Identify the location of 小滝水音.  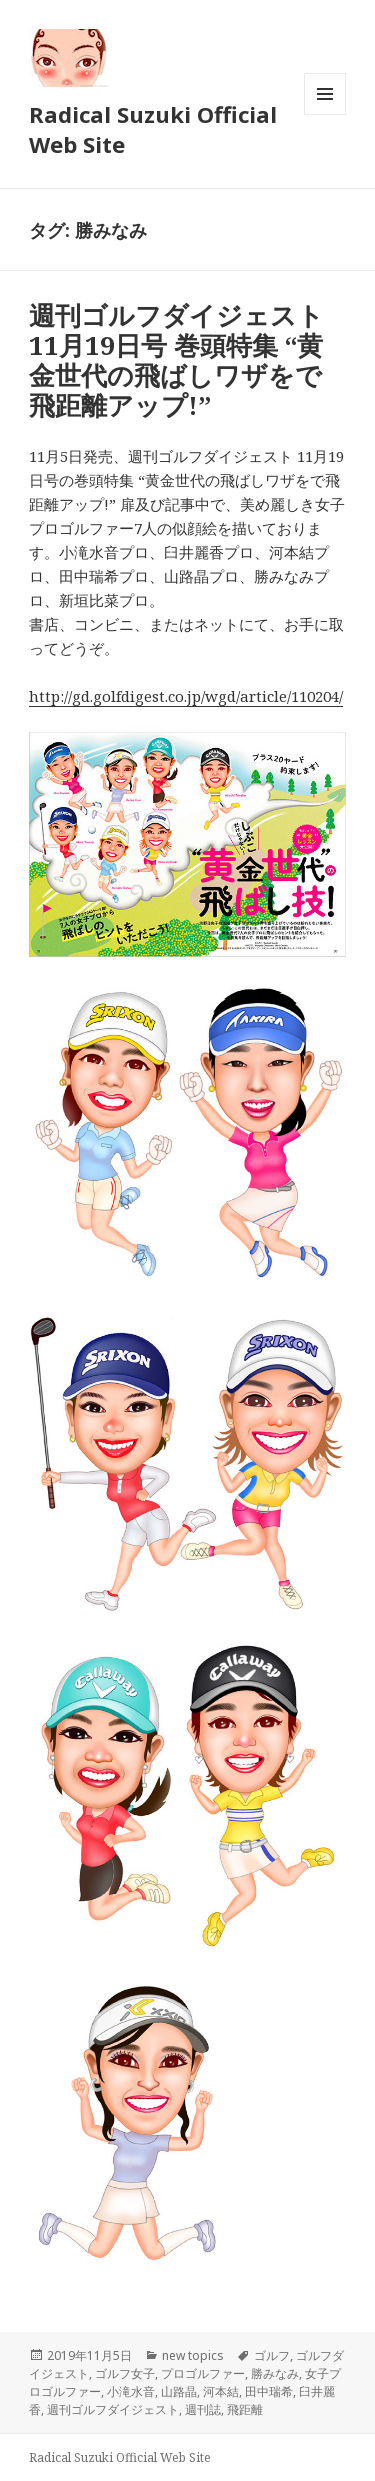
(131, 2391).